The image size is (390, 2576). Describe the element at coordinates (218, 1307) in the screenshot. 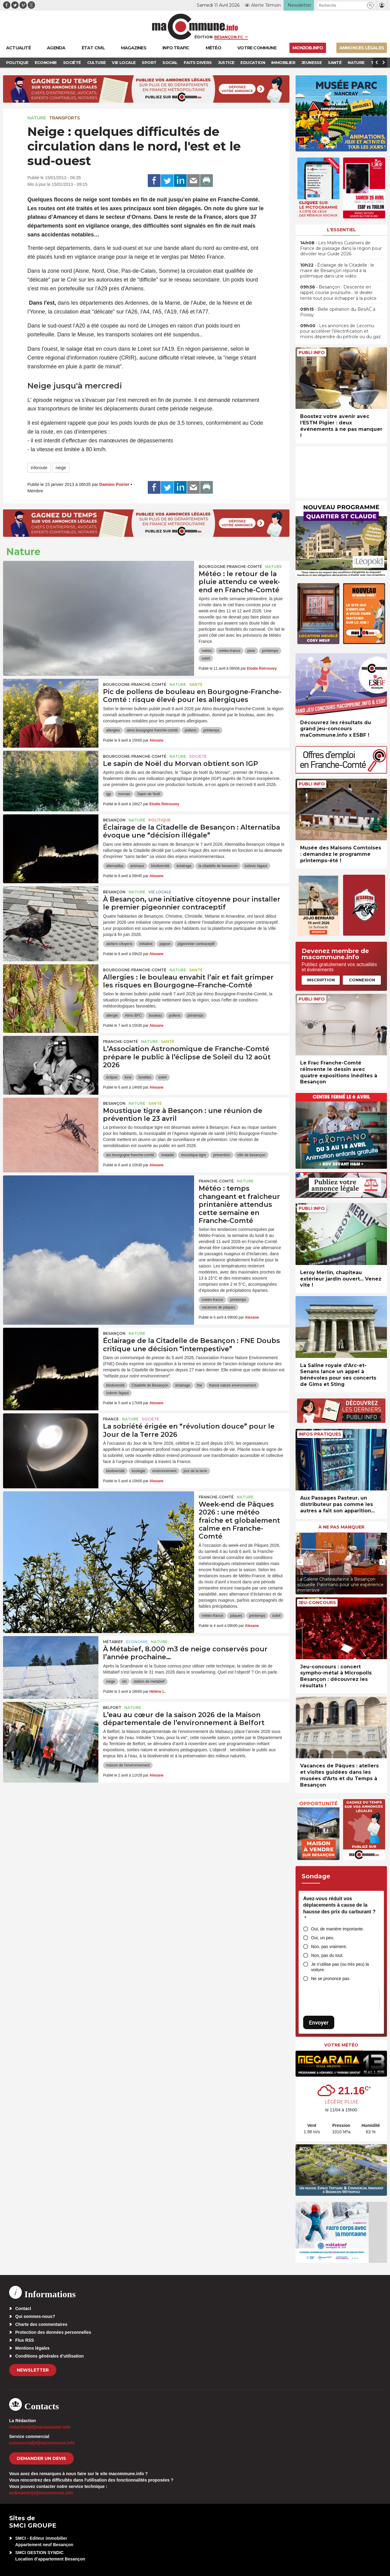

I see `vacances de pâques` at that location.